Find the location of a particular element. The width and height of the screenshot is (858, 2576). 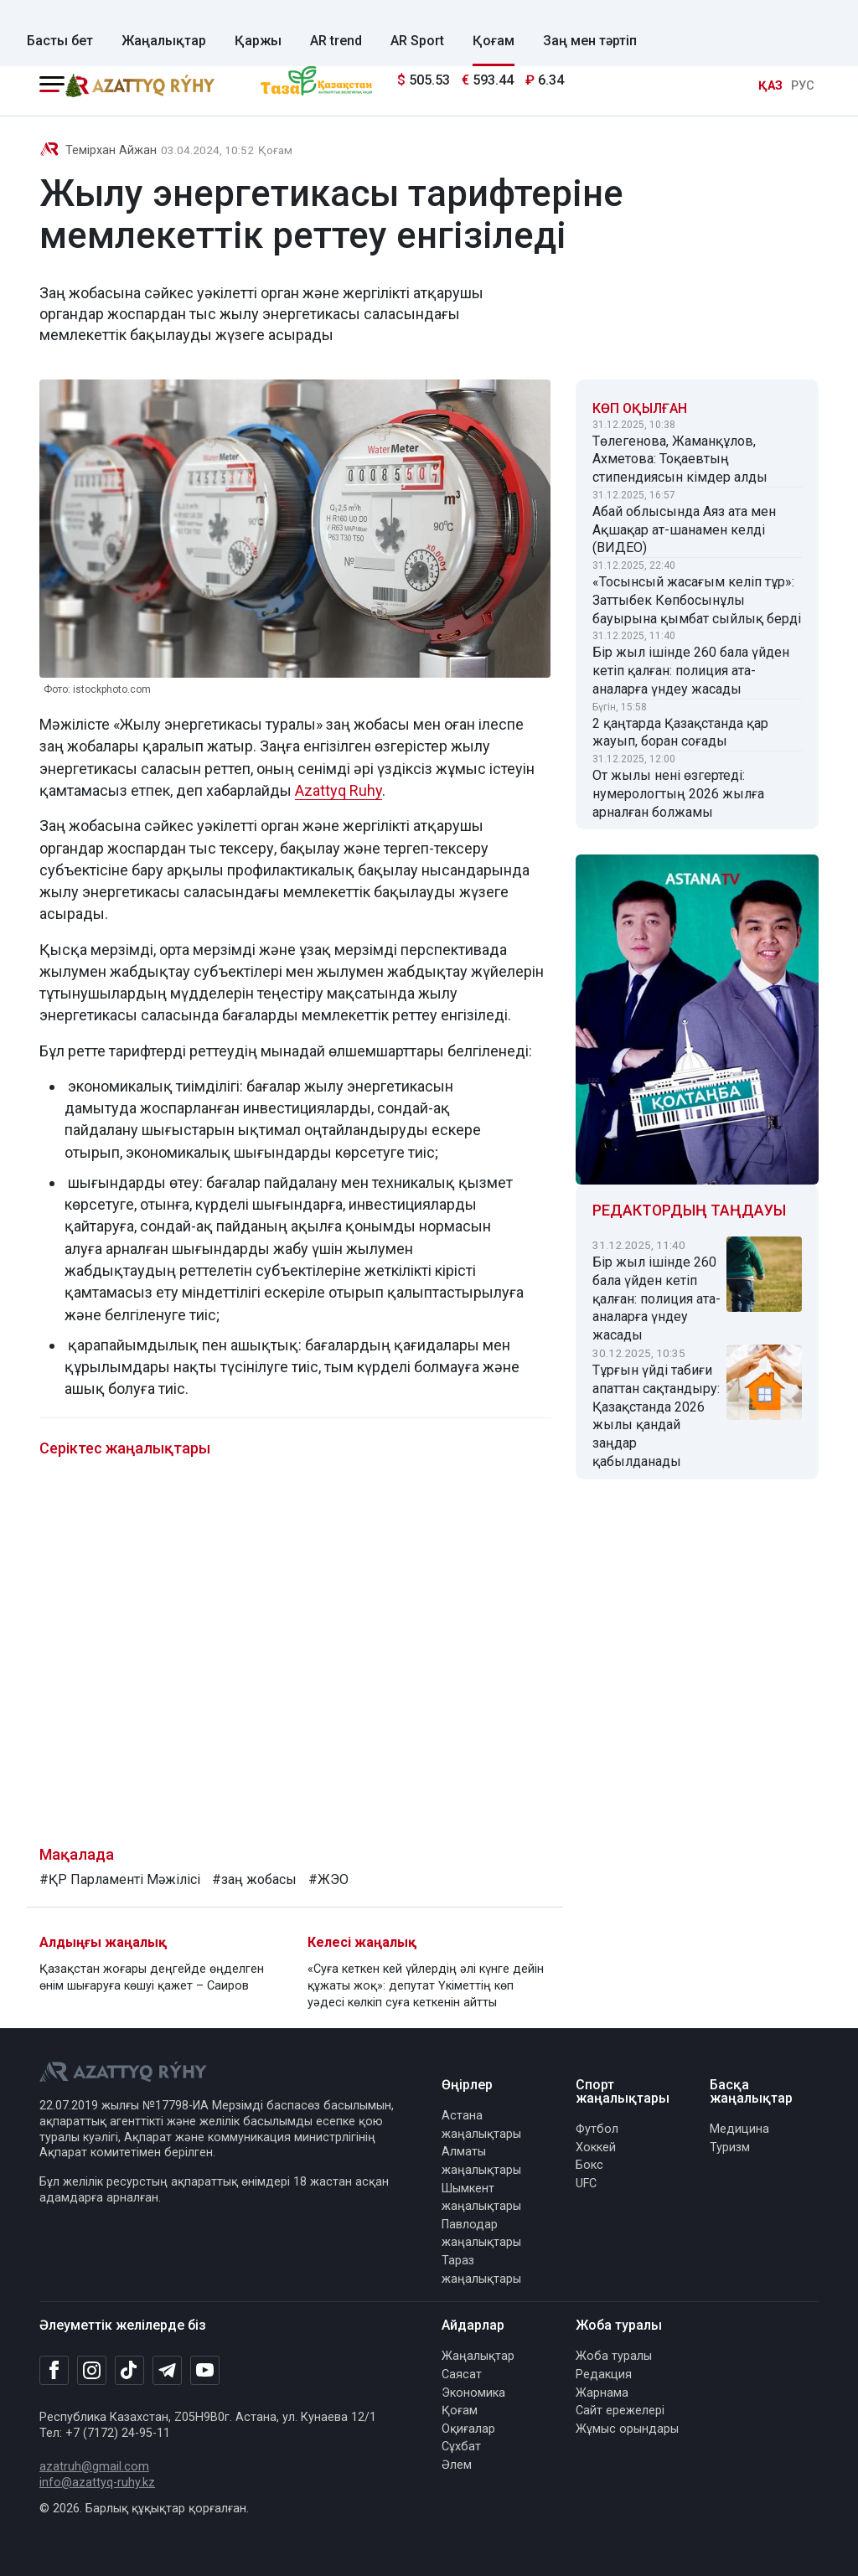

Жоба туралы is located at coordinates (614, 2356).